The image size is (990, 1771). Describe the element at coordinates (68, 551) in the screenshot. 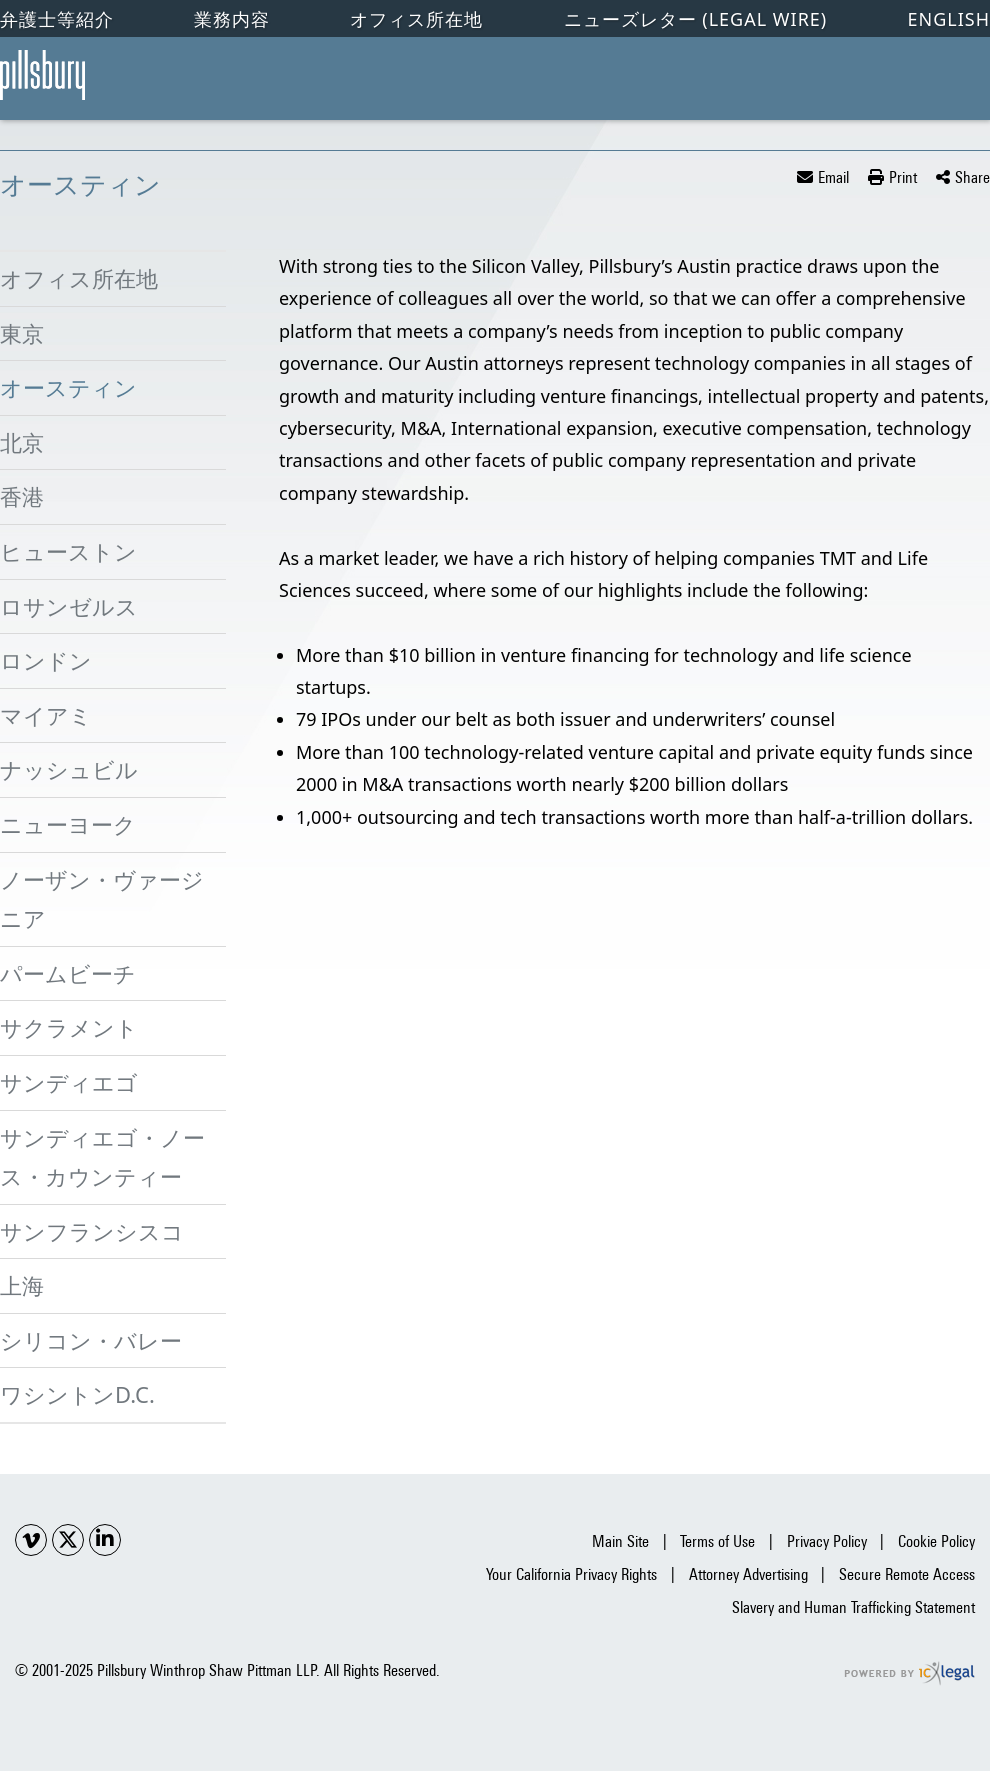

I see `ヒューストン` at that location.